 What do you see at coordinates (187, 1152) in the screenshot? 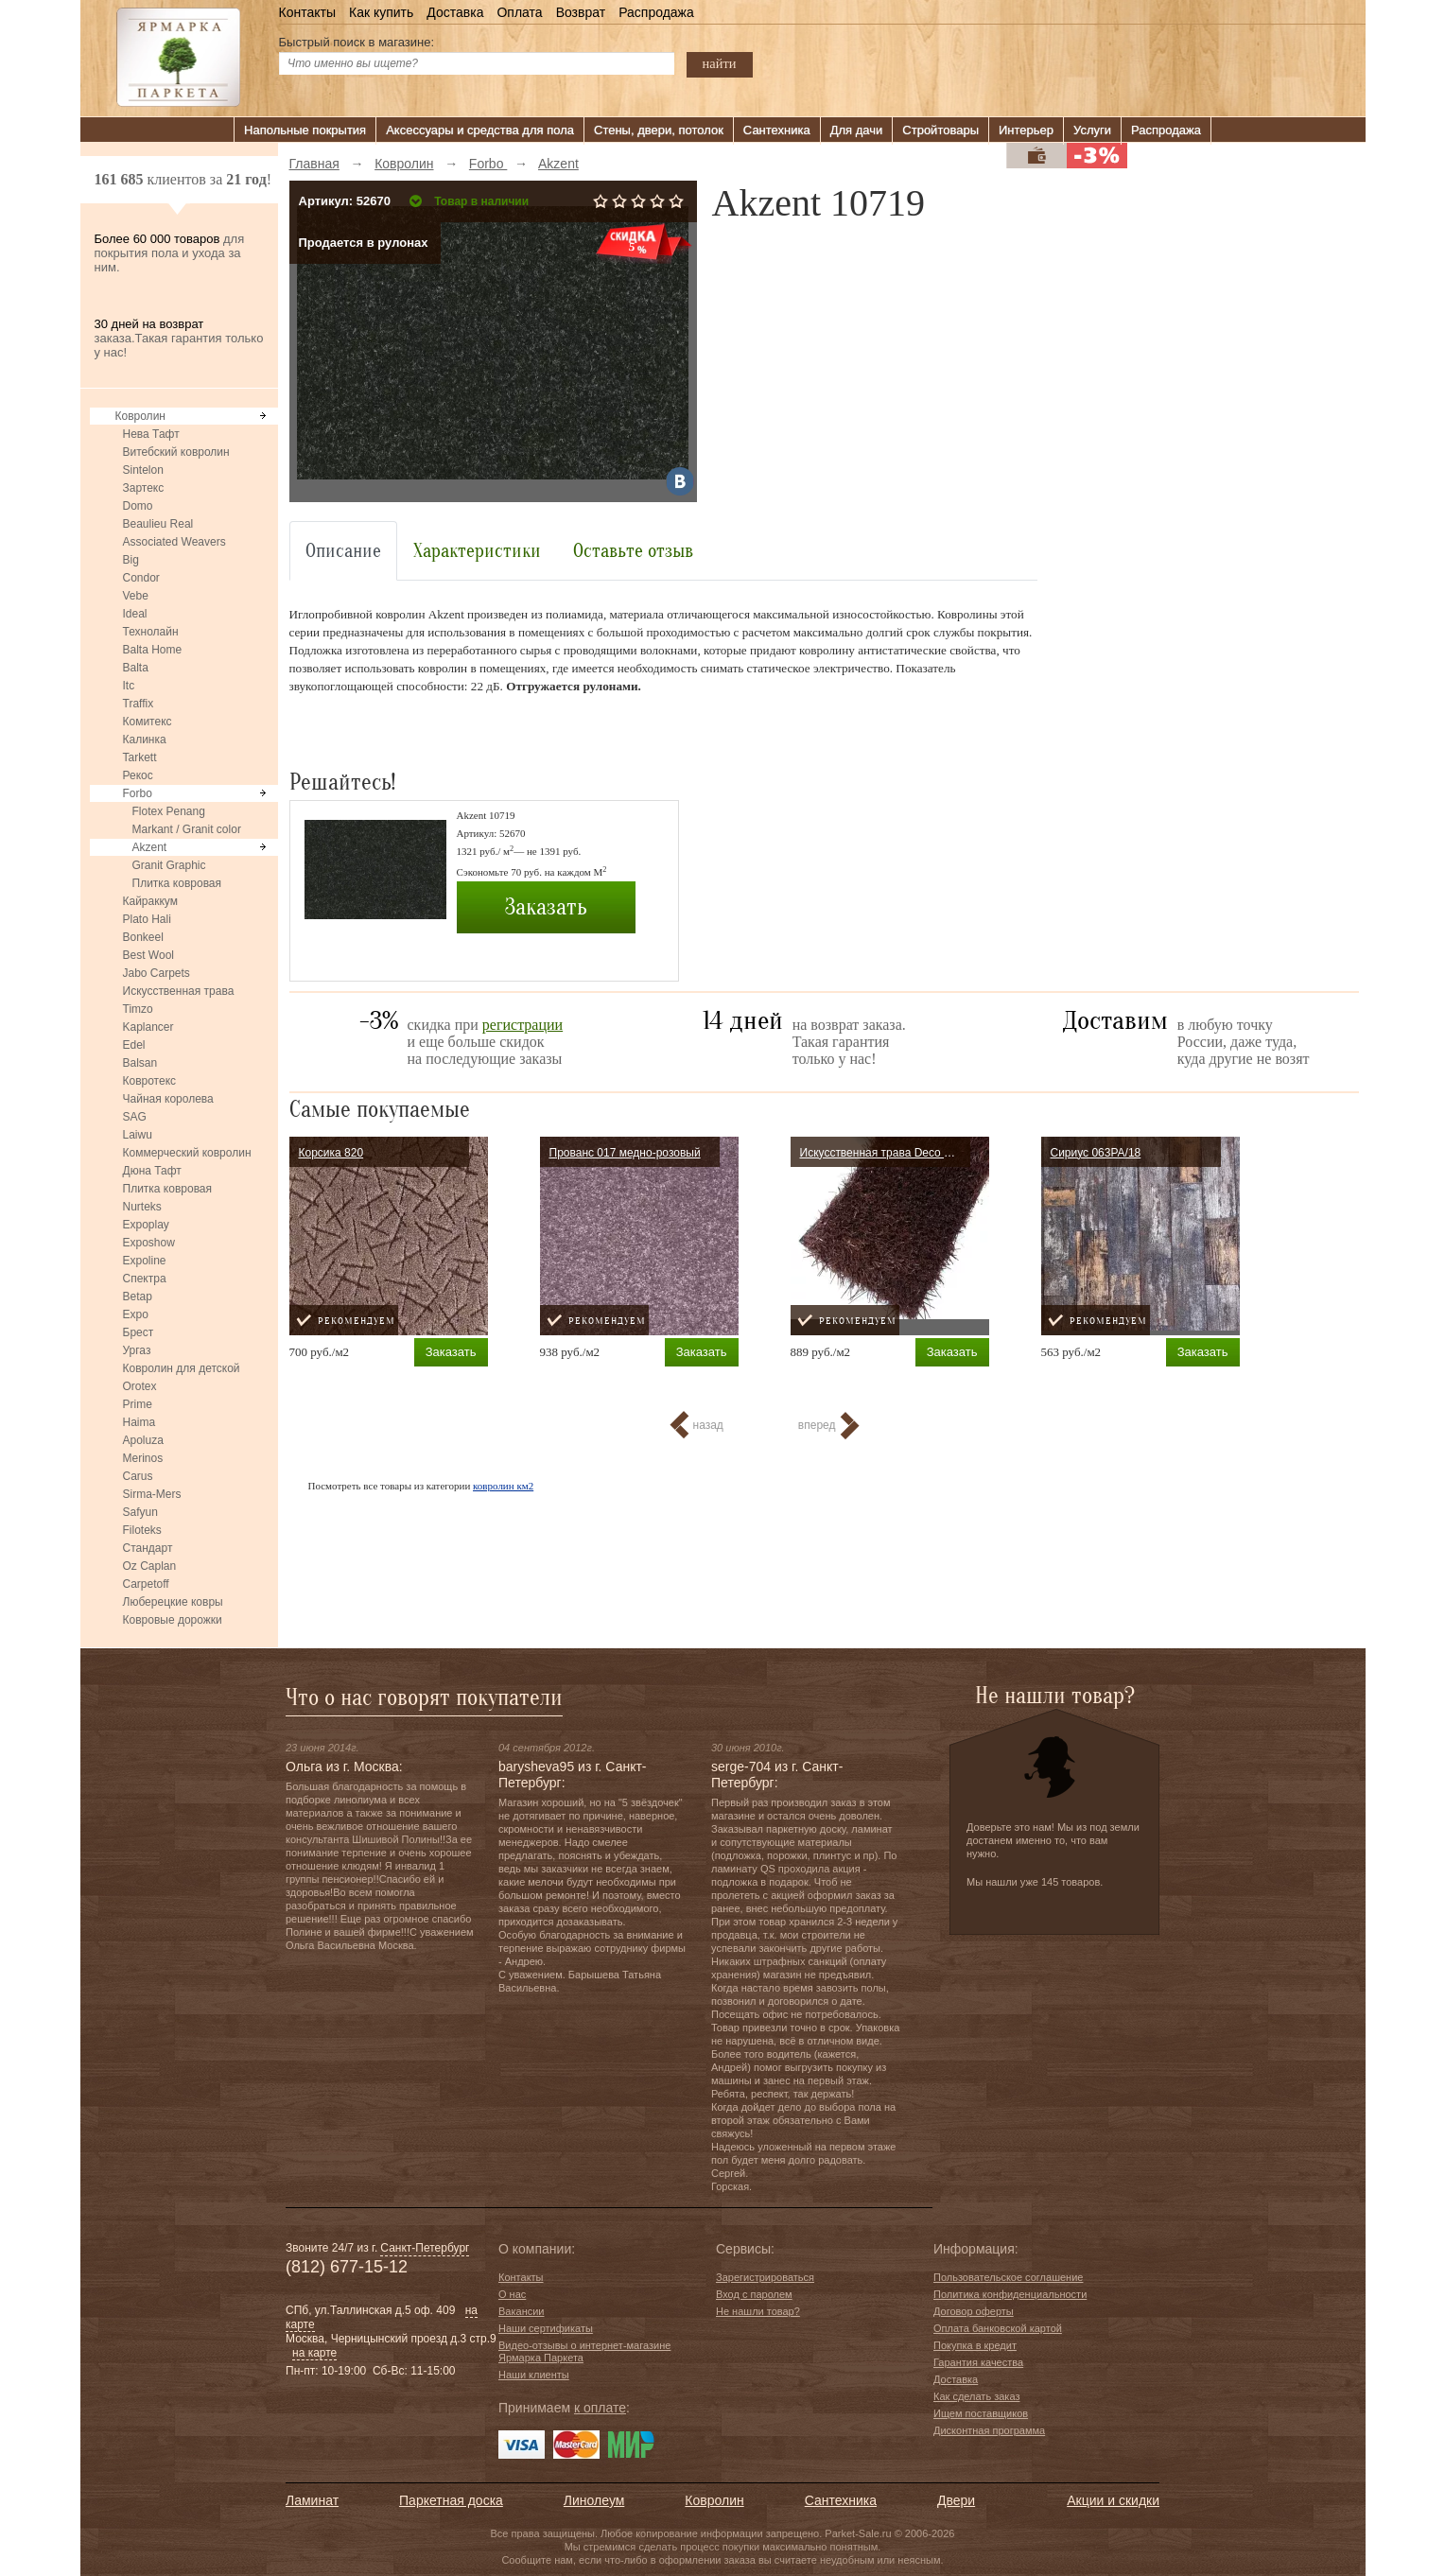
I see `Коммерческий ковролин` at bounding box center [187, 1152].